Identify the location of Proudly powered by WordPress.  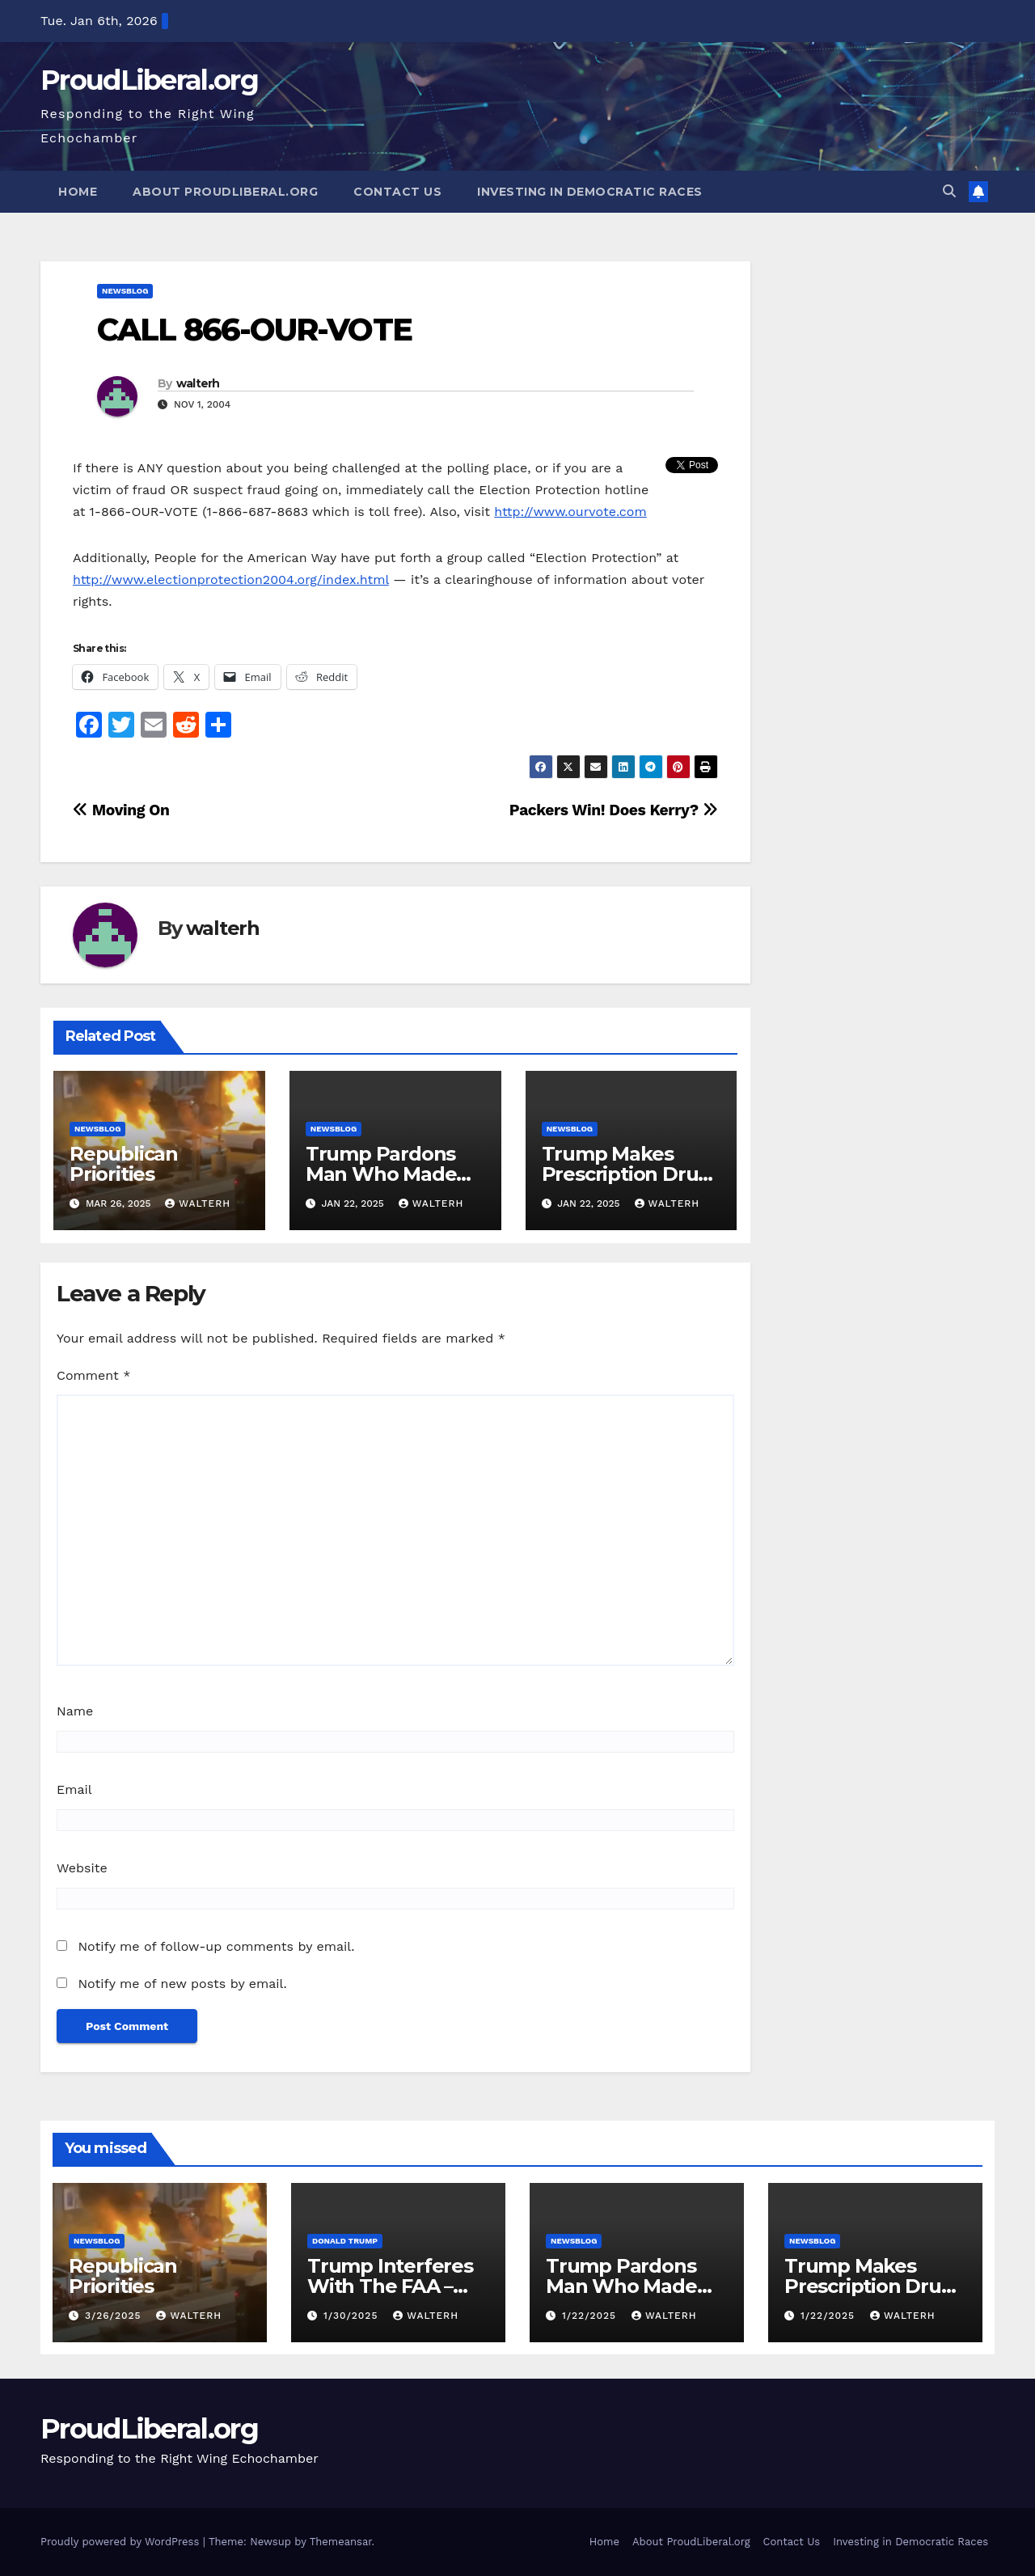
(121, 2542).